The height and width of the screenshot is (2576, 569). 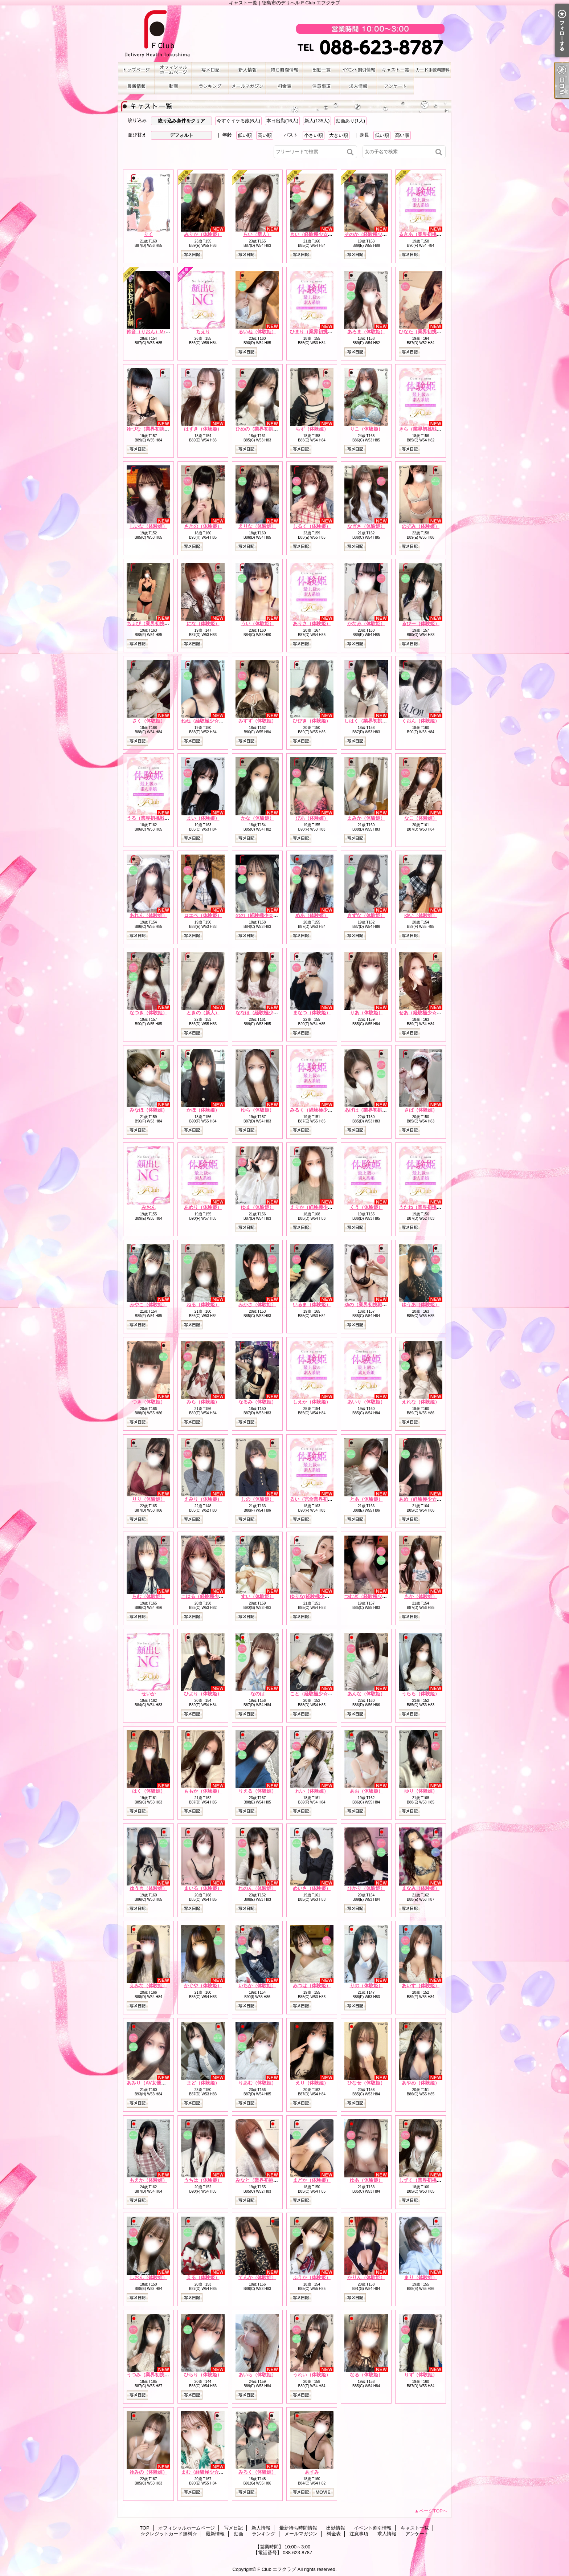 I want to click on ひまり（業界初挑戦☆体験姫）, so click(x=323, y=331).